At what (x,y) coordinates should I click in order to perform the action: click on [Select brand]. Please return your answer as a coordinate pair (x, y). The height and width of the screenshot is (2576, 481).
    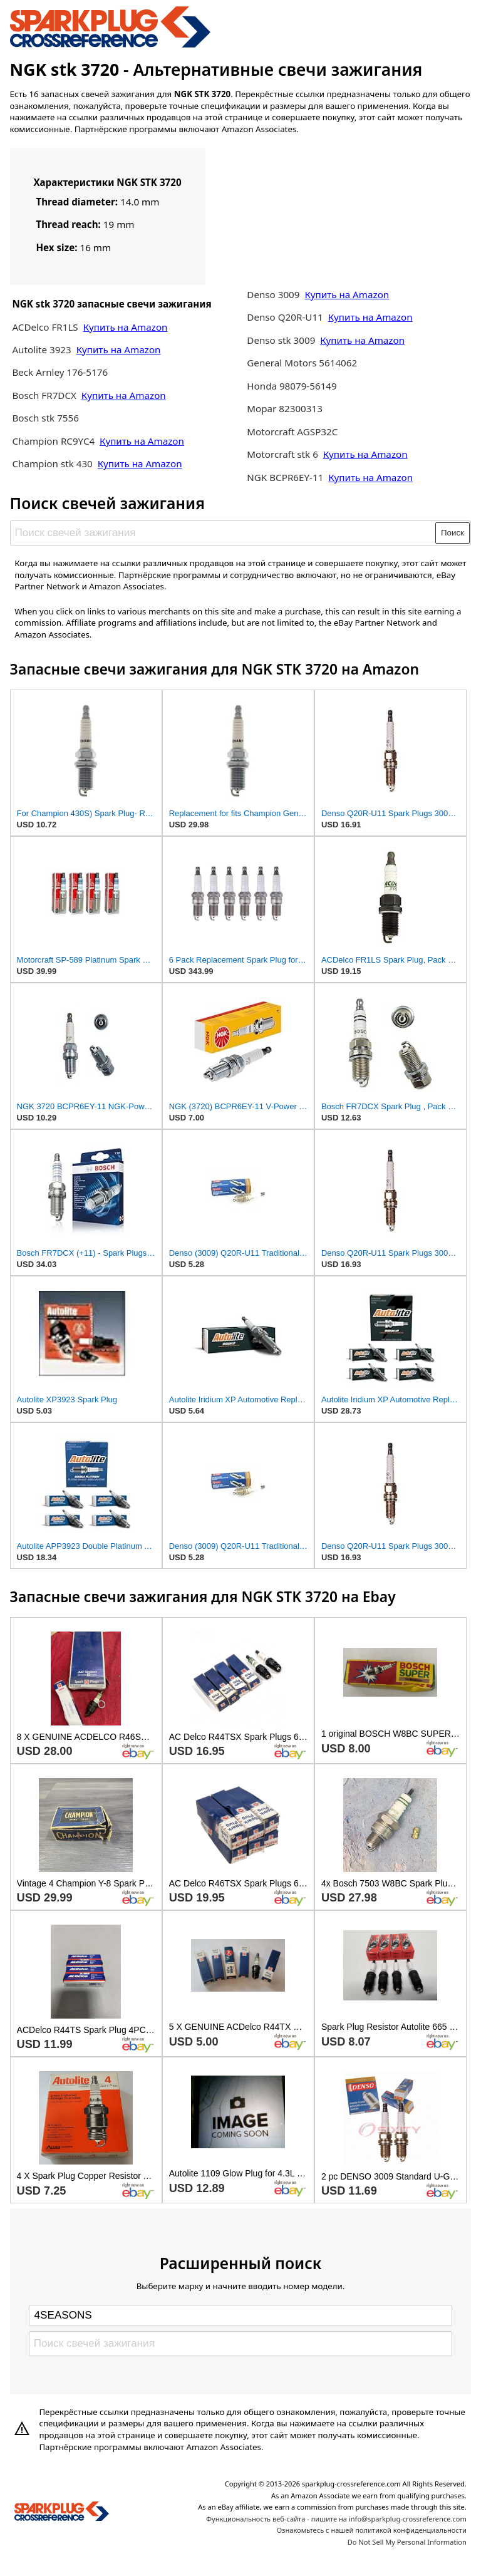
    Looking at the image, I should click on (240, 2315).